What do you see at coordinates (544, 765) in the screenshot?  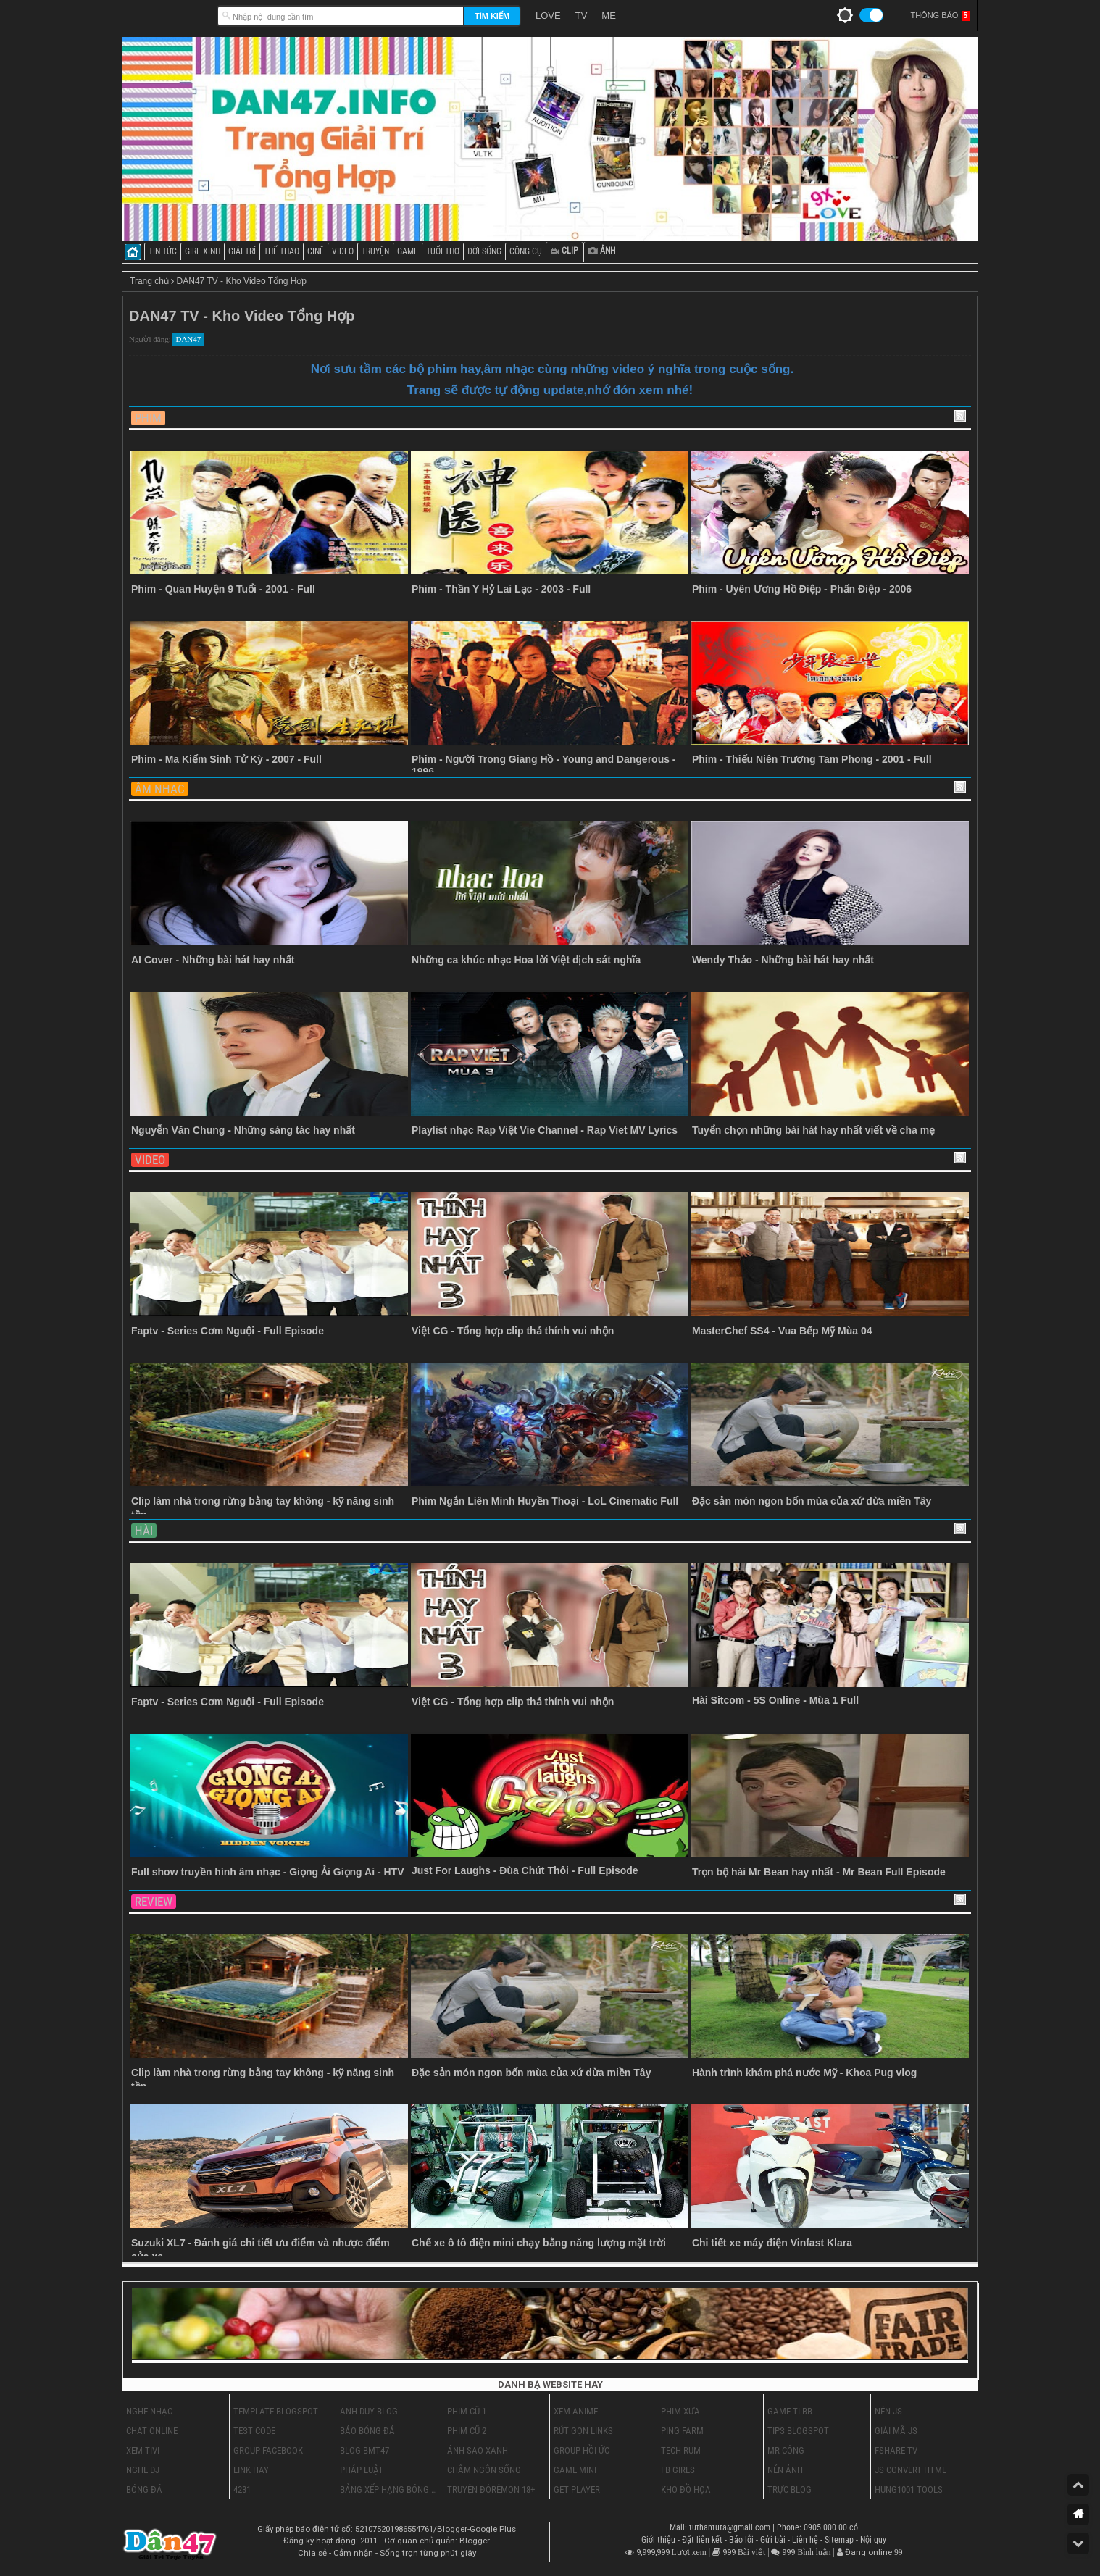 I see `Phim - Người Trong Giang Hồ - Young and Dangerous - 1996` at bounding box center [544, 765].